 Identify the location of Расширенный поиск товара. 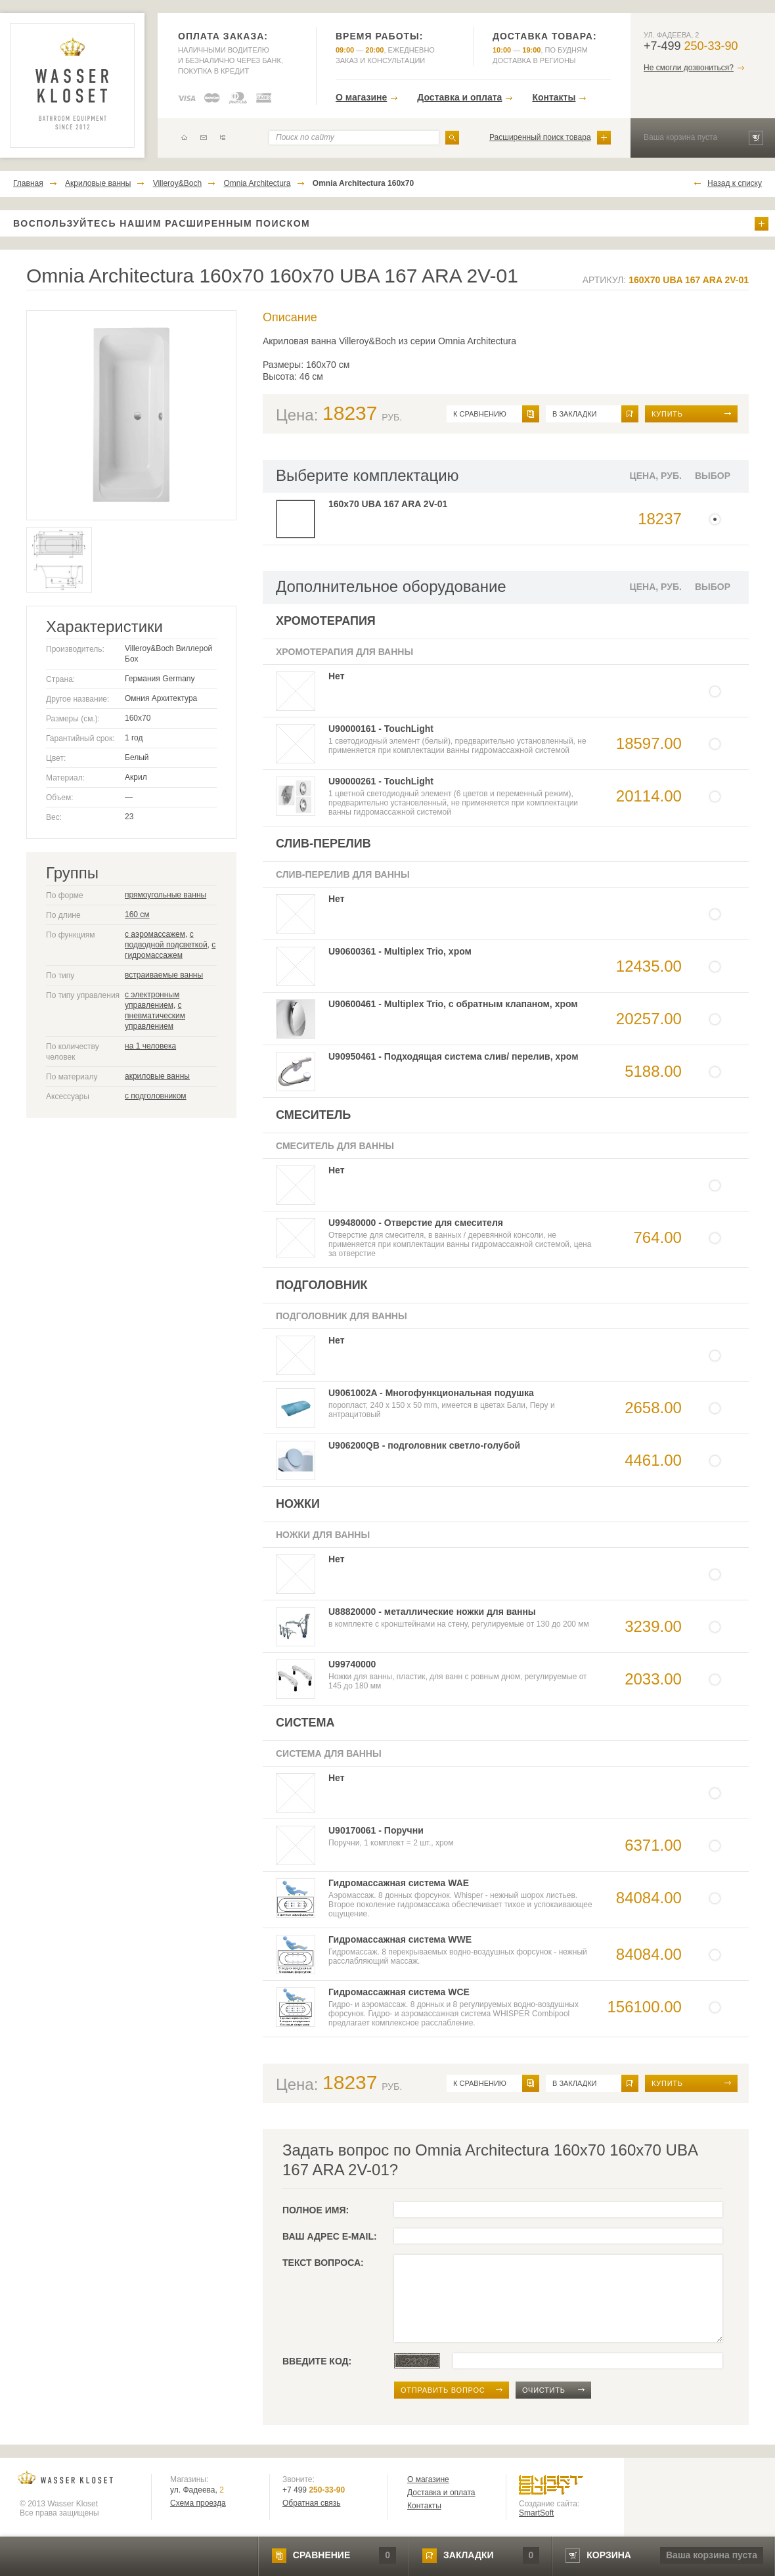
(540, 137).